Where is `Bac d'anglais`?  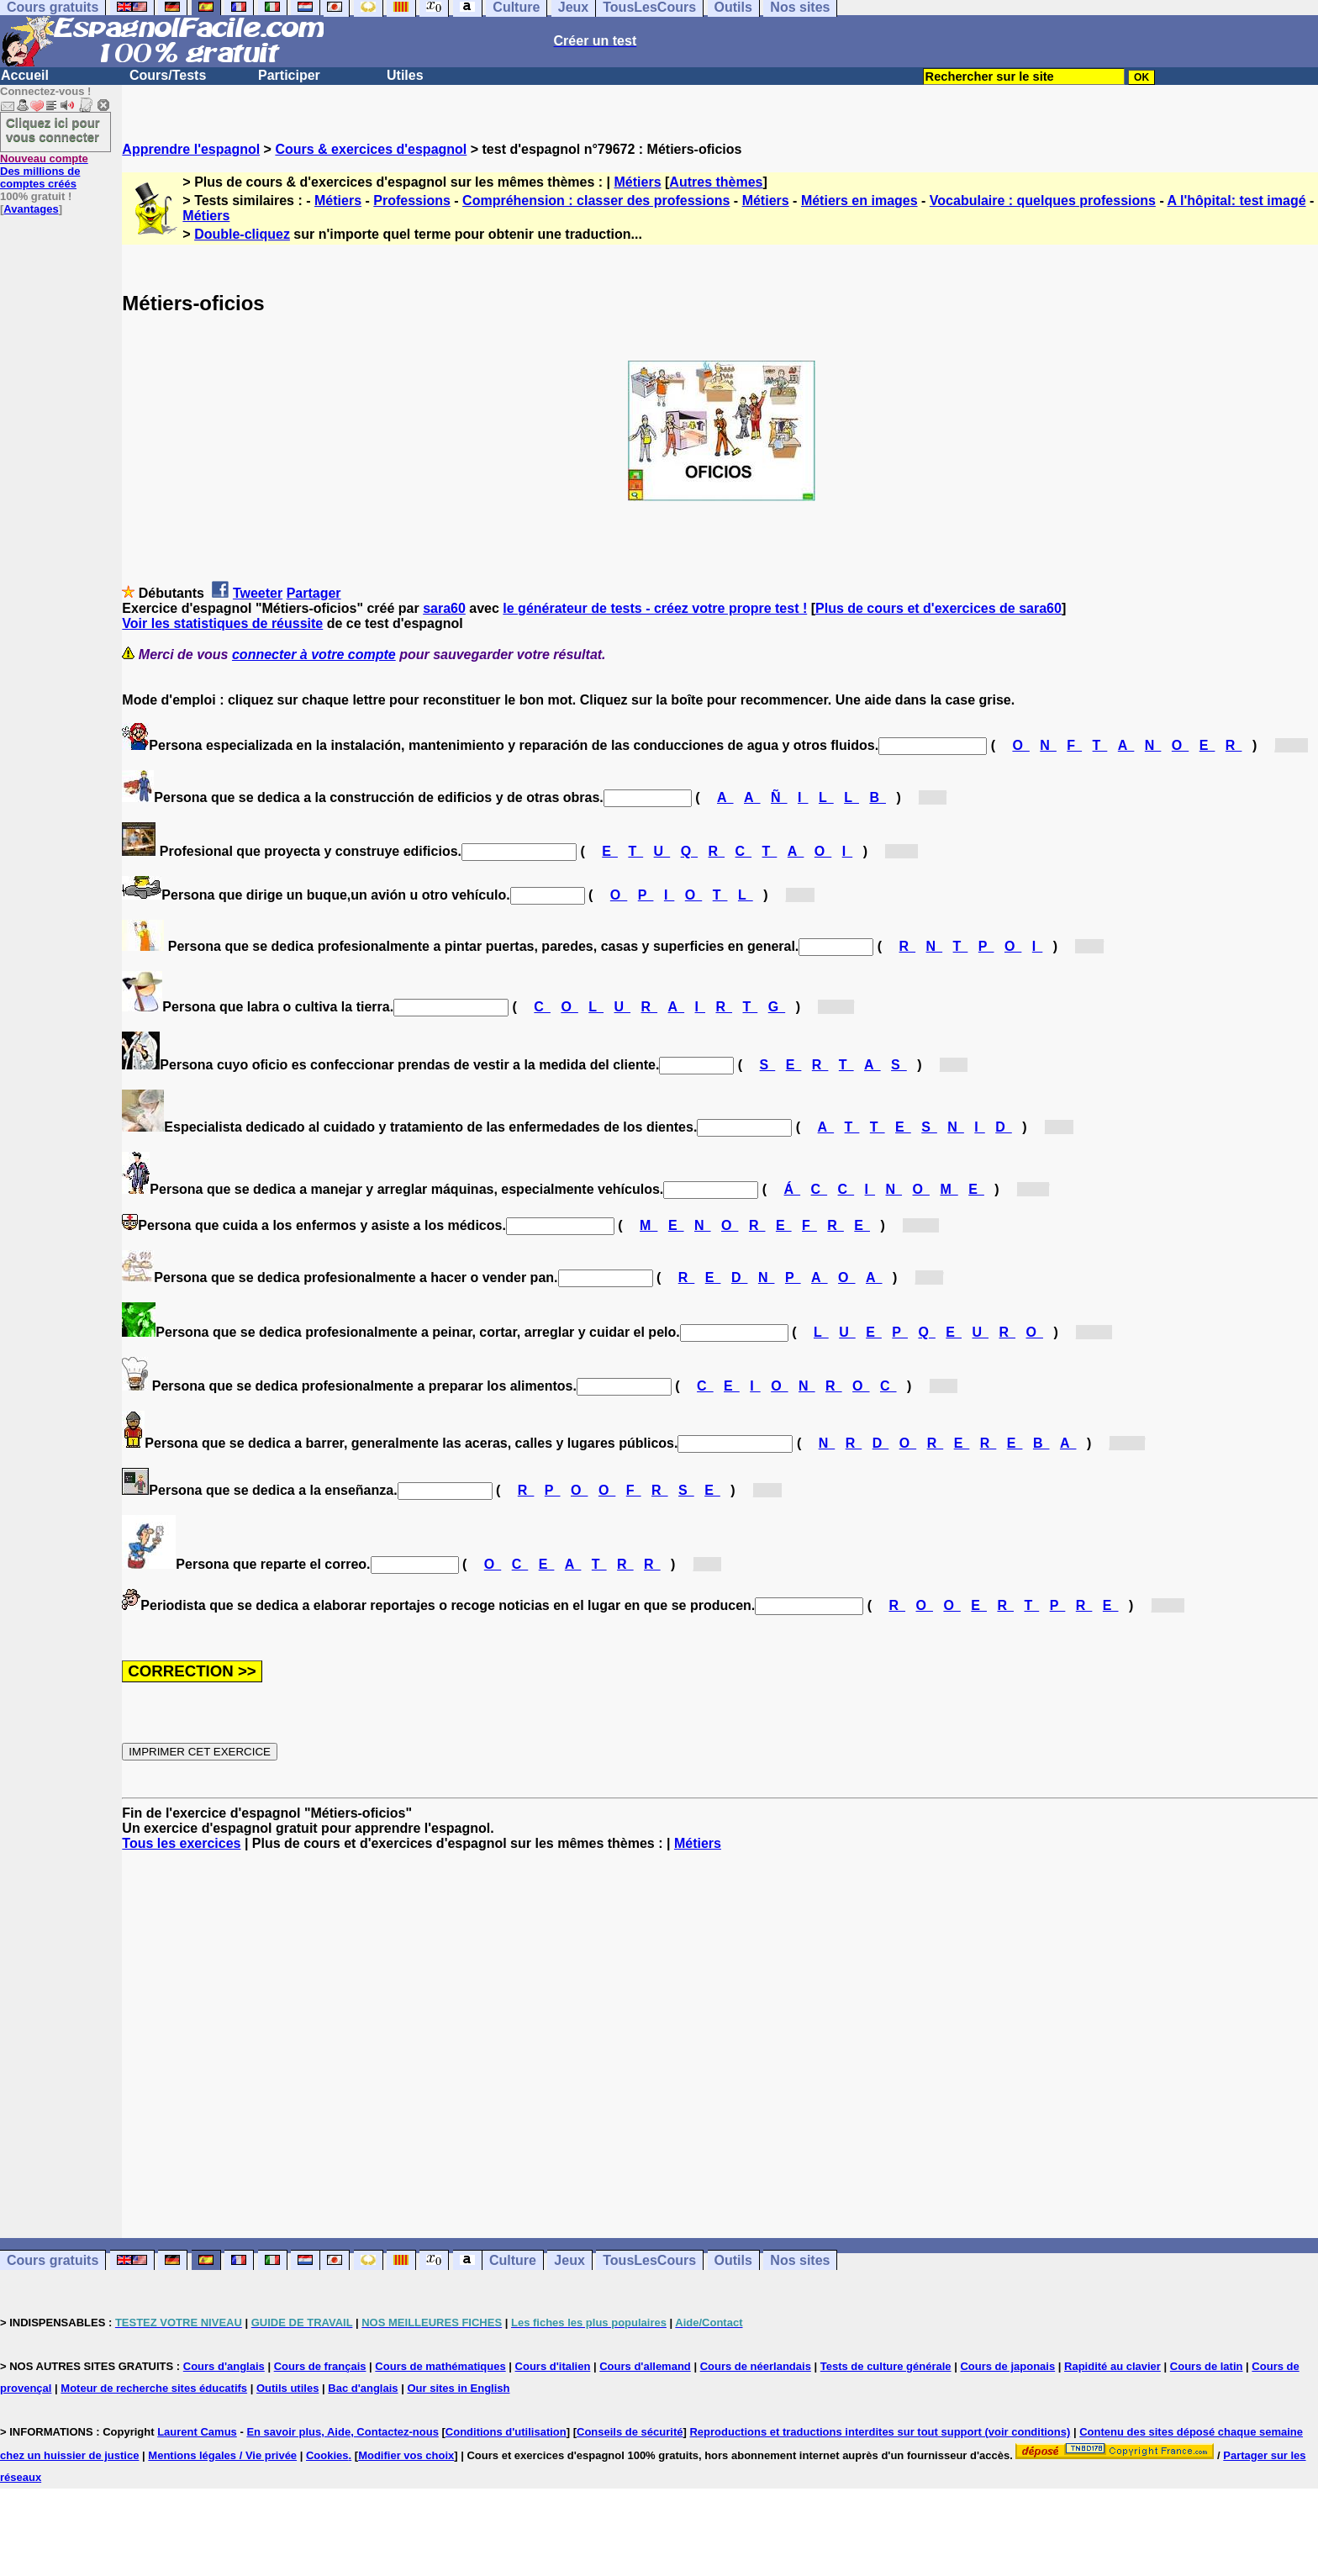 Bac d'anglais is located at coordinates (363, 2388).